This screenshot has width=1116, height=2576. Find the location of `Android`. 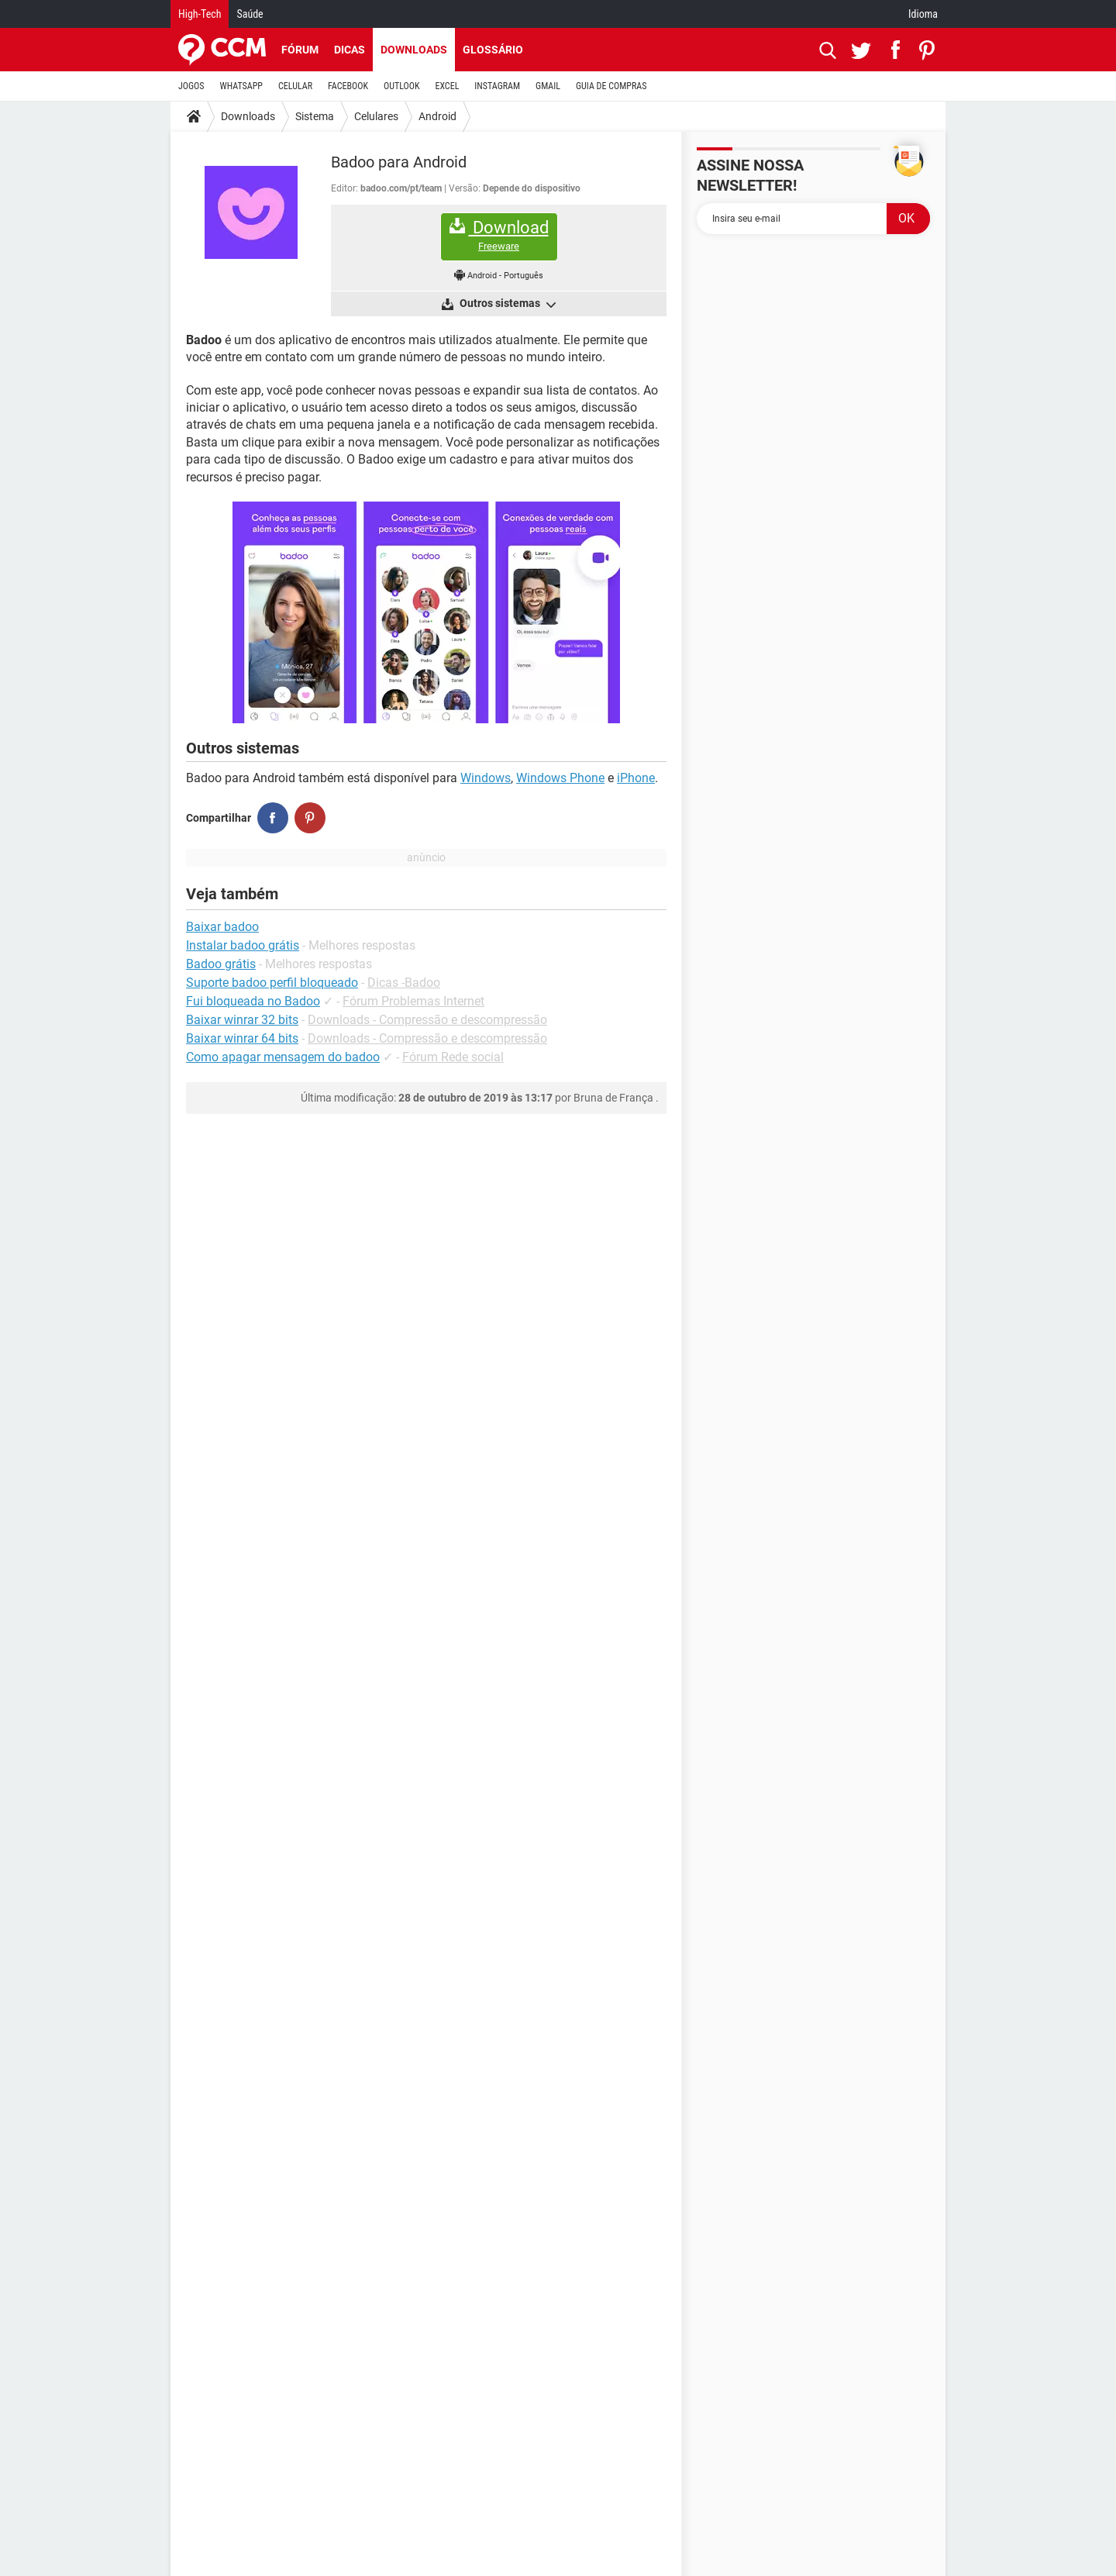

Android is located at coordinates (437, 116).